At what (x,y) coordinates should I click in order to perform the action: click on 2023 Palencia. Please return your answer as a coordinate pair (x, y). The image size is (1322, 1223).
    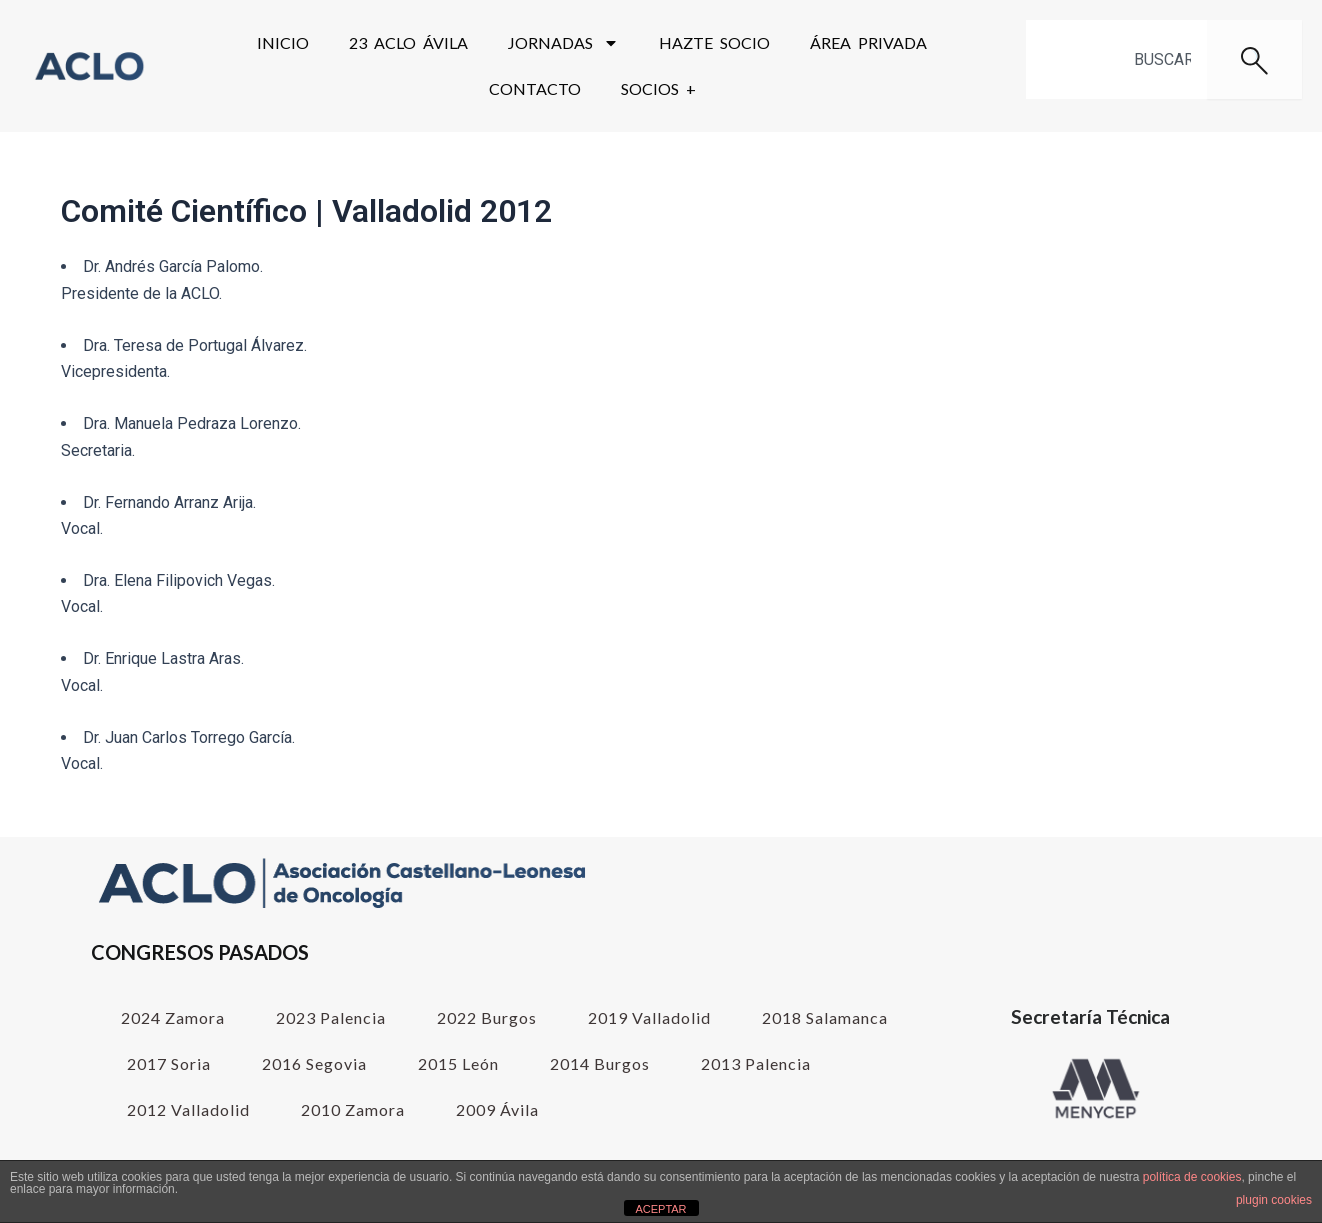
    Looking at the image, I should click on (331, 1017).